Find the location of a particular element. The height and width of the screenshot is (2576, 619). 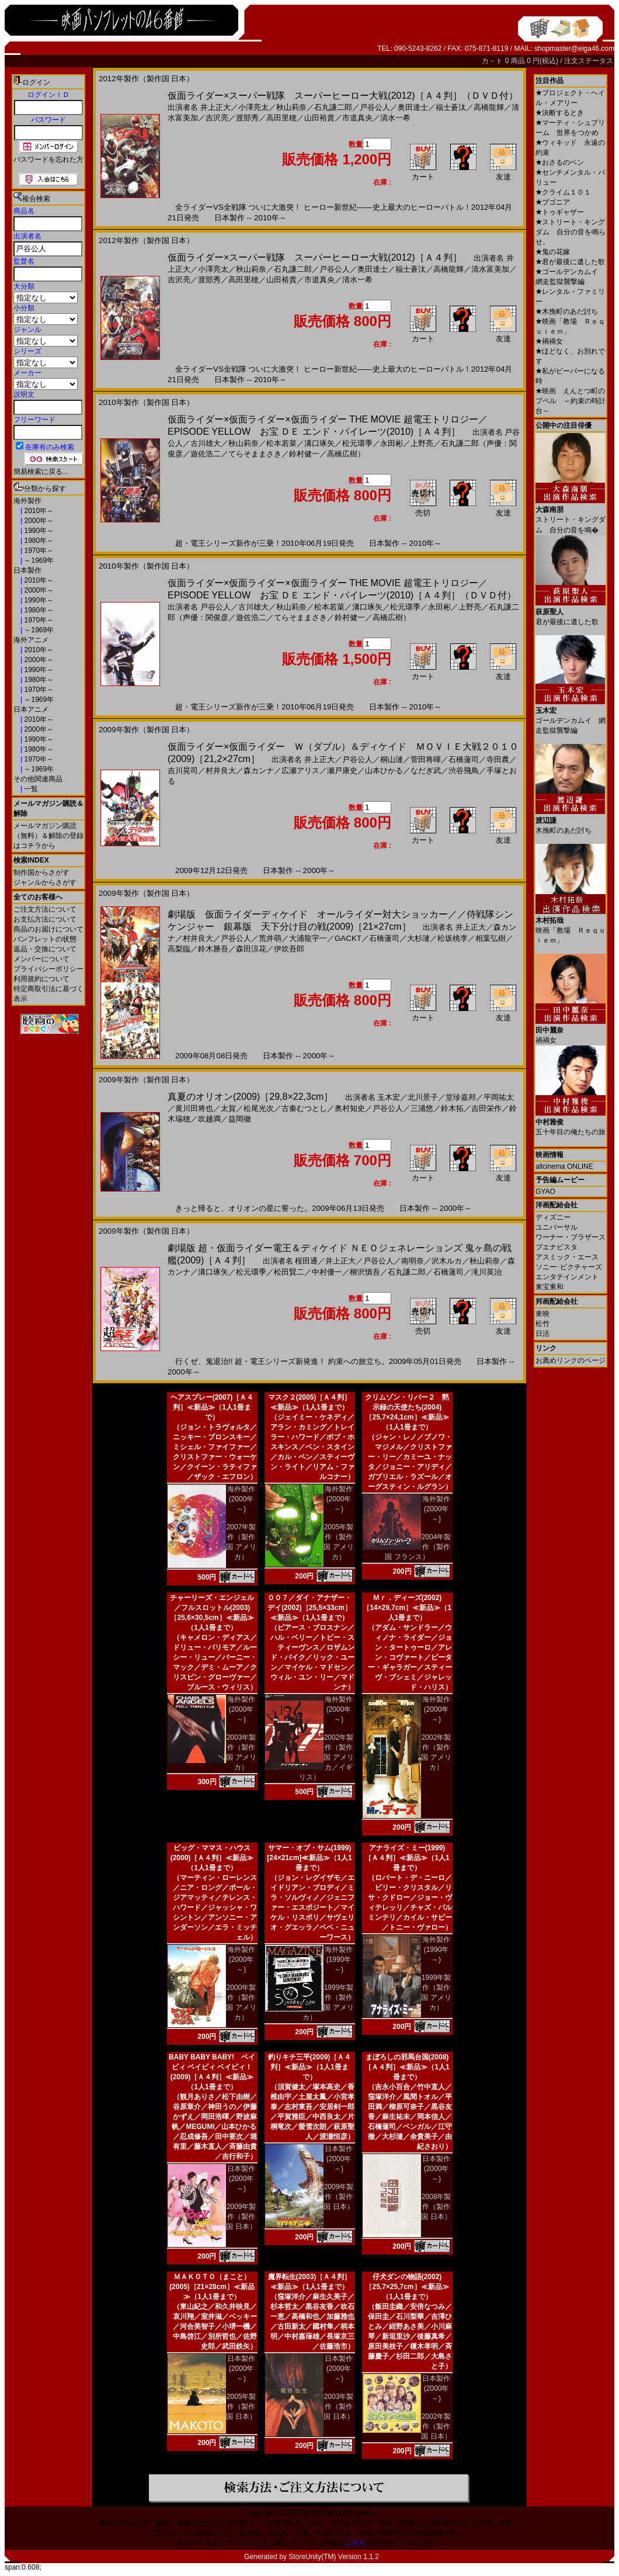

松田賢二 is located at coordinates (289, 1272).